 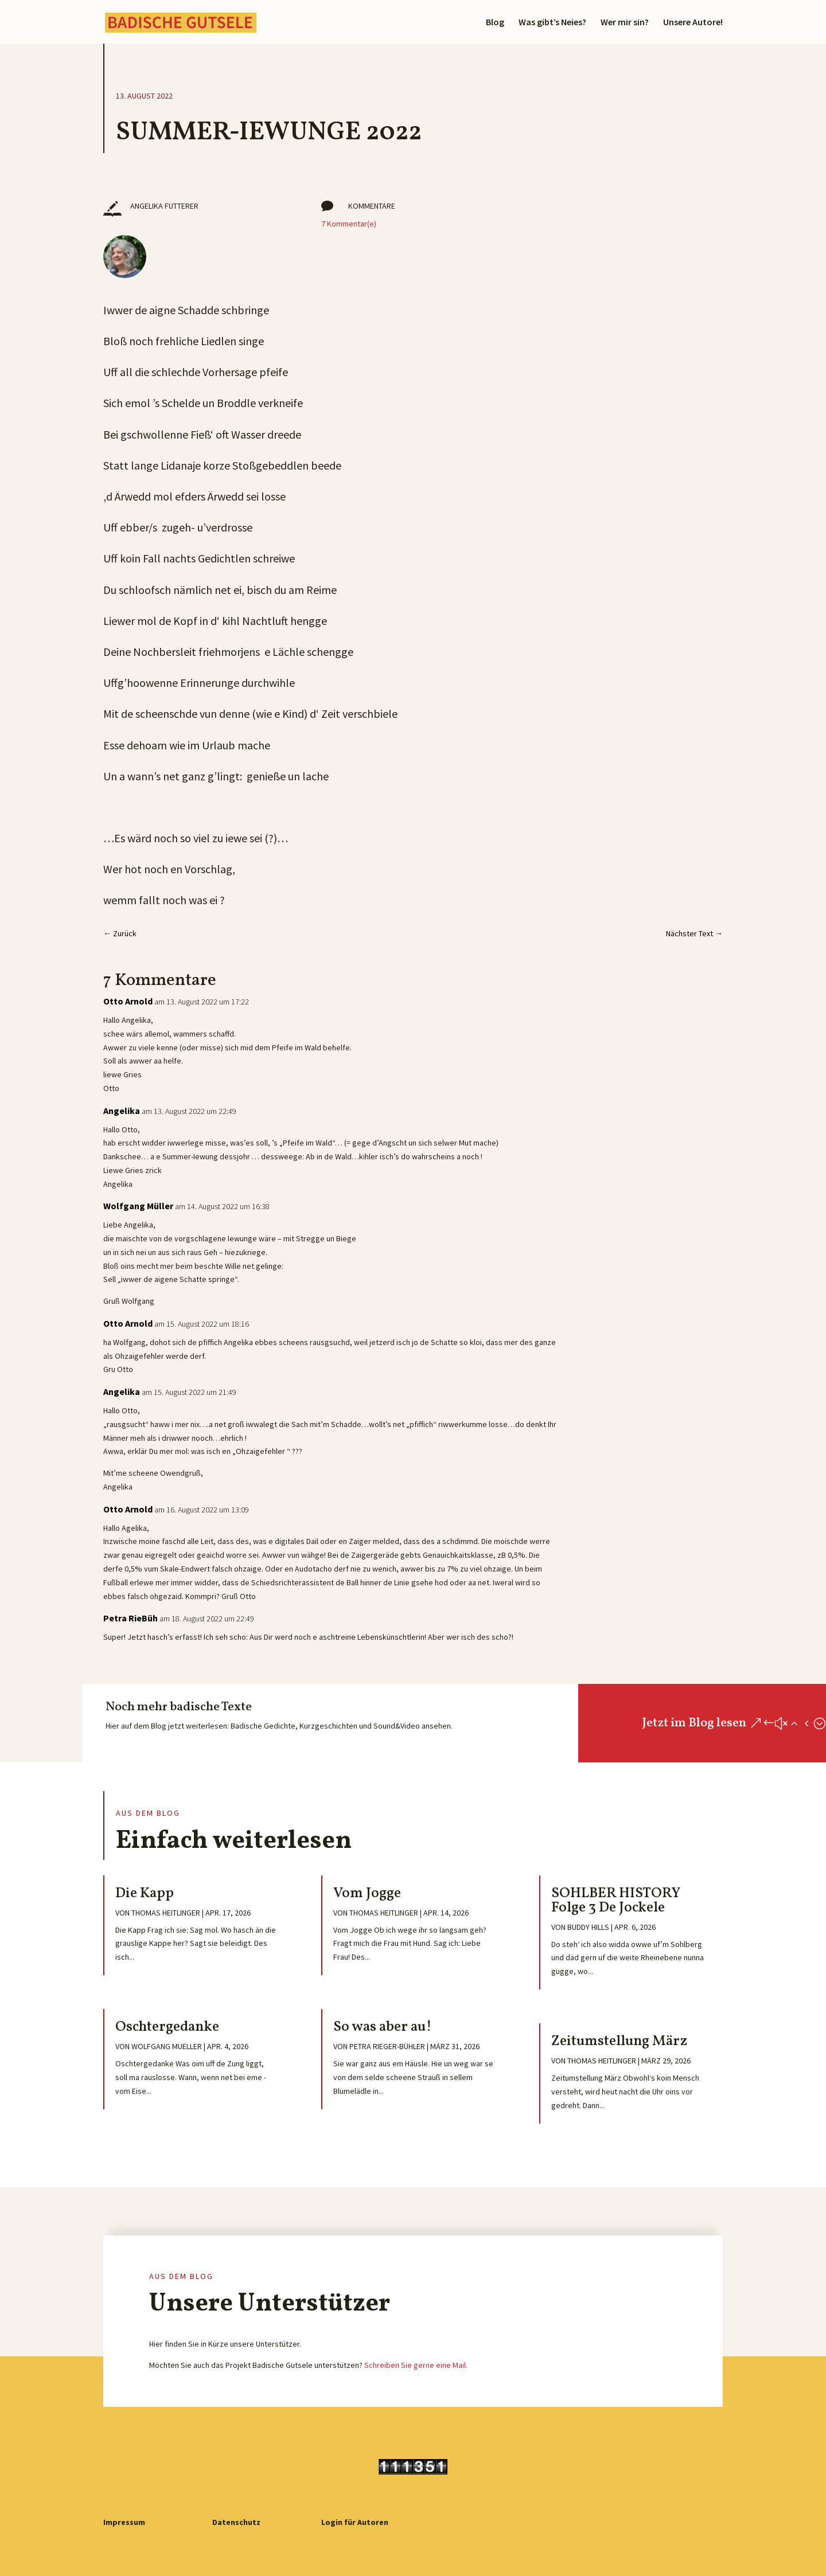 I want to click on Oschtergedanke, so click(x=167, y=2027).